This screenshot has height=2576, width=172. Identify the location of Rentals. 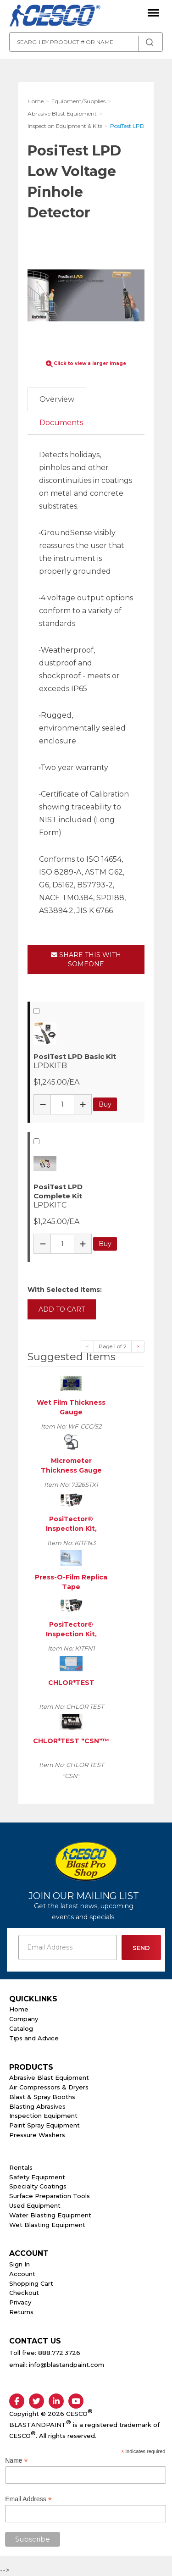
(21, 2167).